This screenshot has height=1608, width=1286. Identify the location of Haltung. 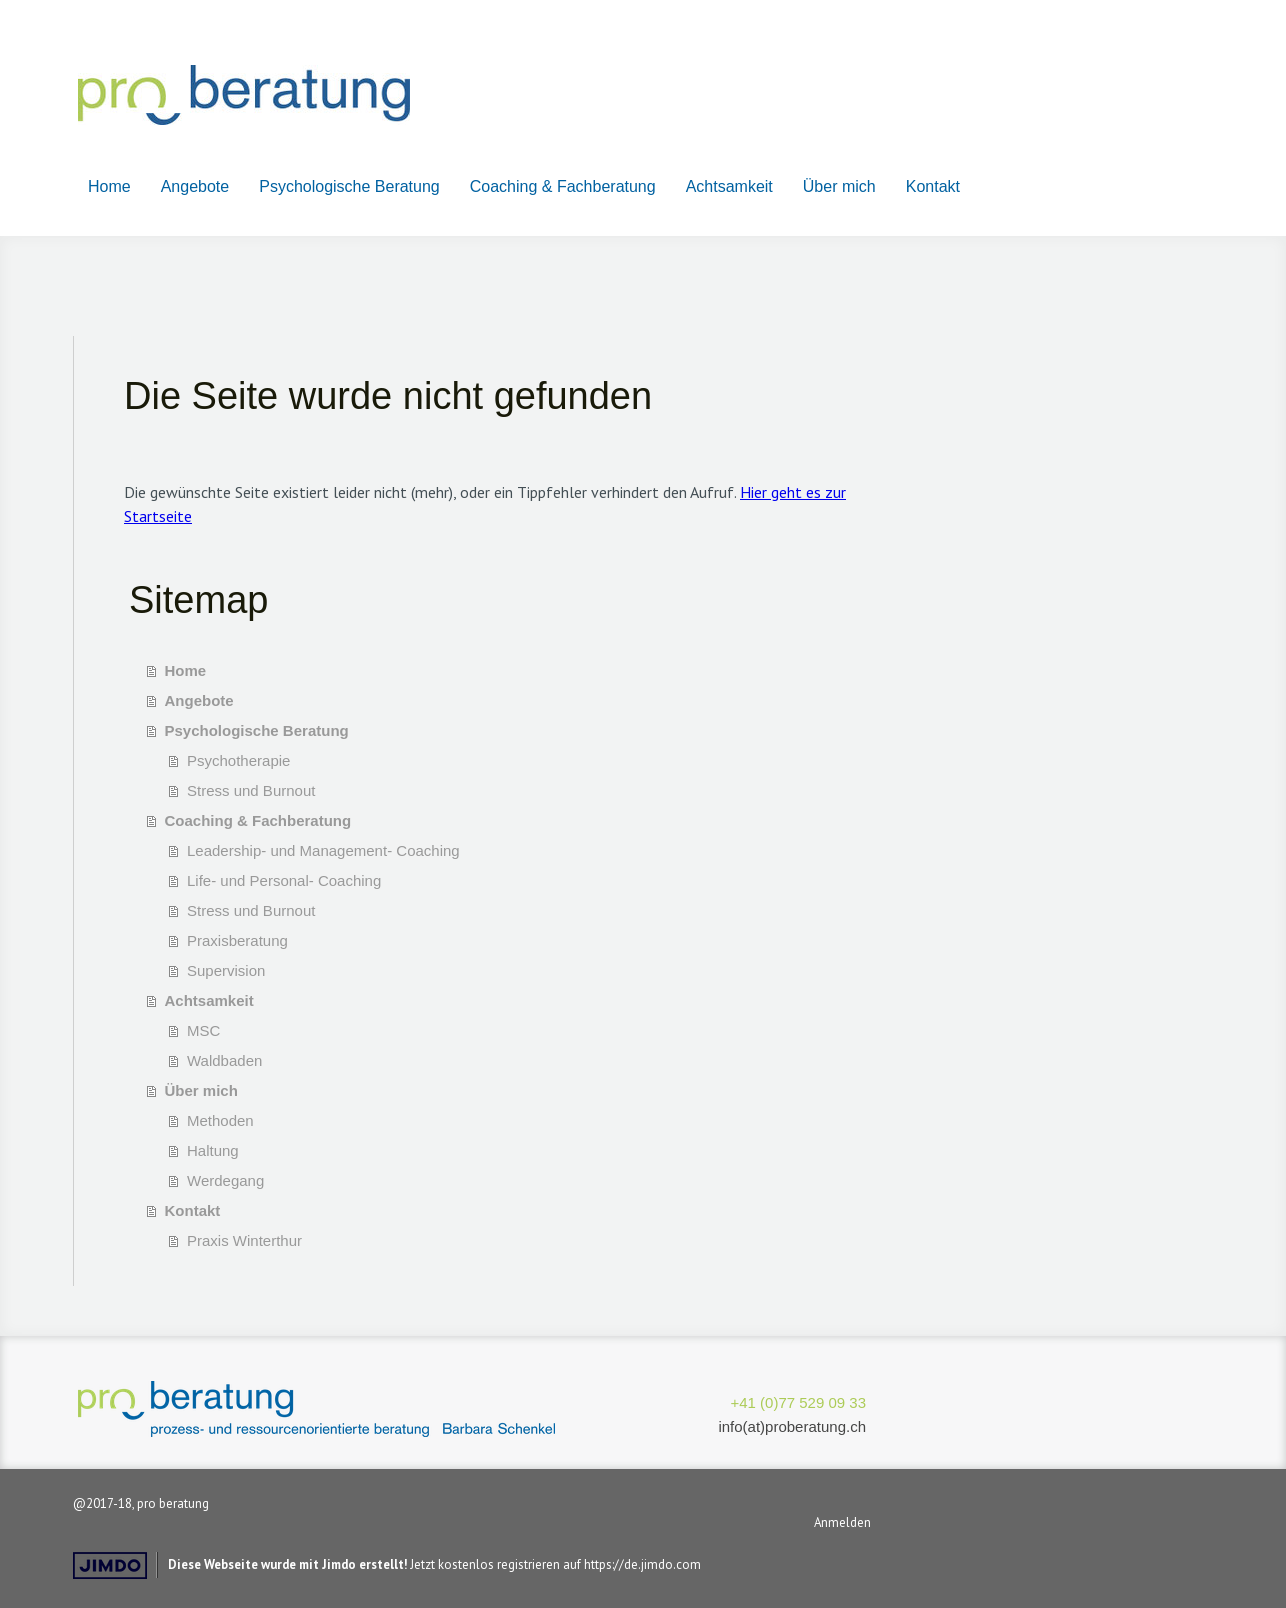
(213, 1150).